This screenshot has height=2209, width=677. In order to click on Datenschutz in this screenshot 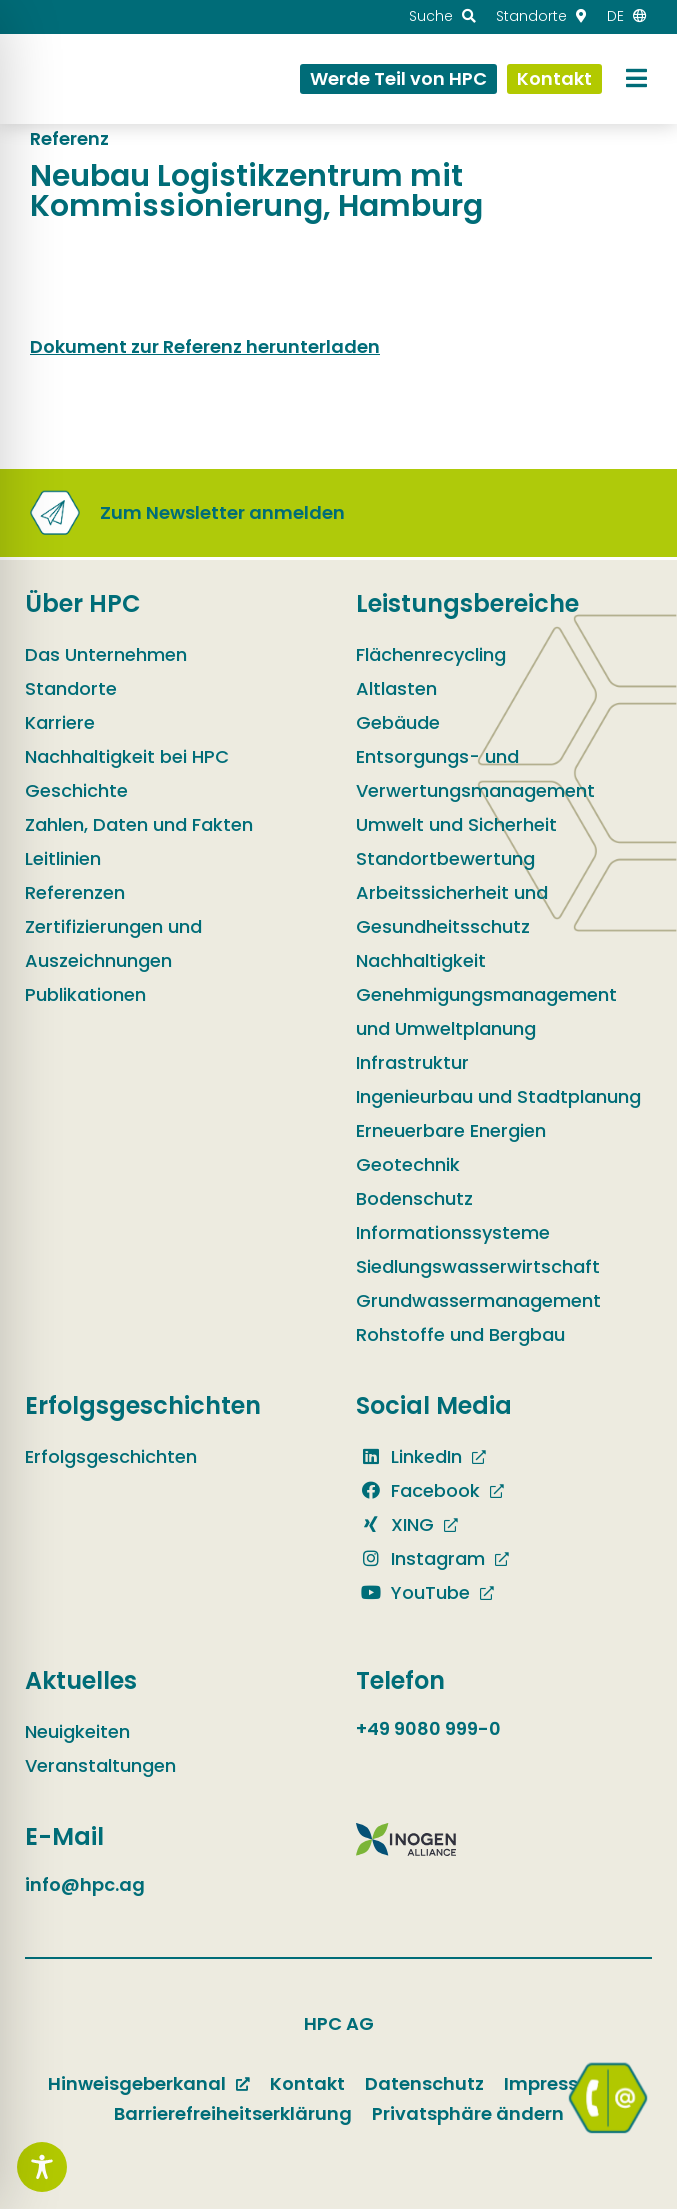, I will do `click(424, 2083)`.